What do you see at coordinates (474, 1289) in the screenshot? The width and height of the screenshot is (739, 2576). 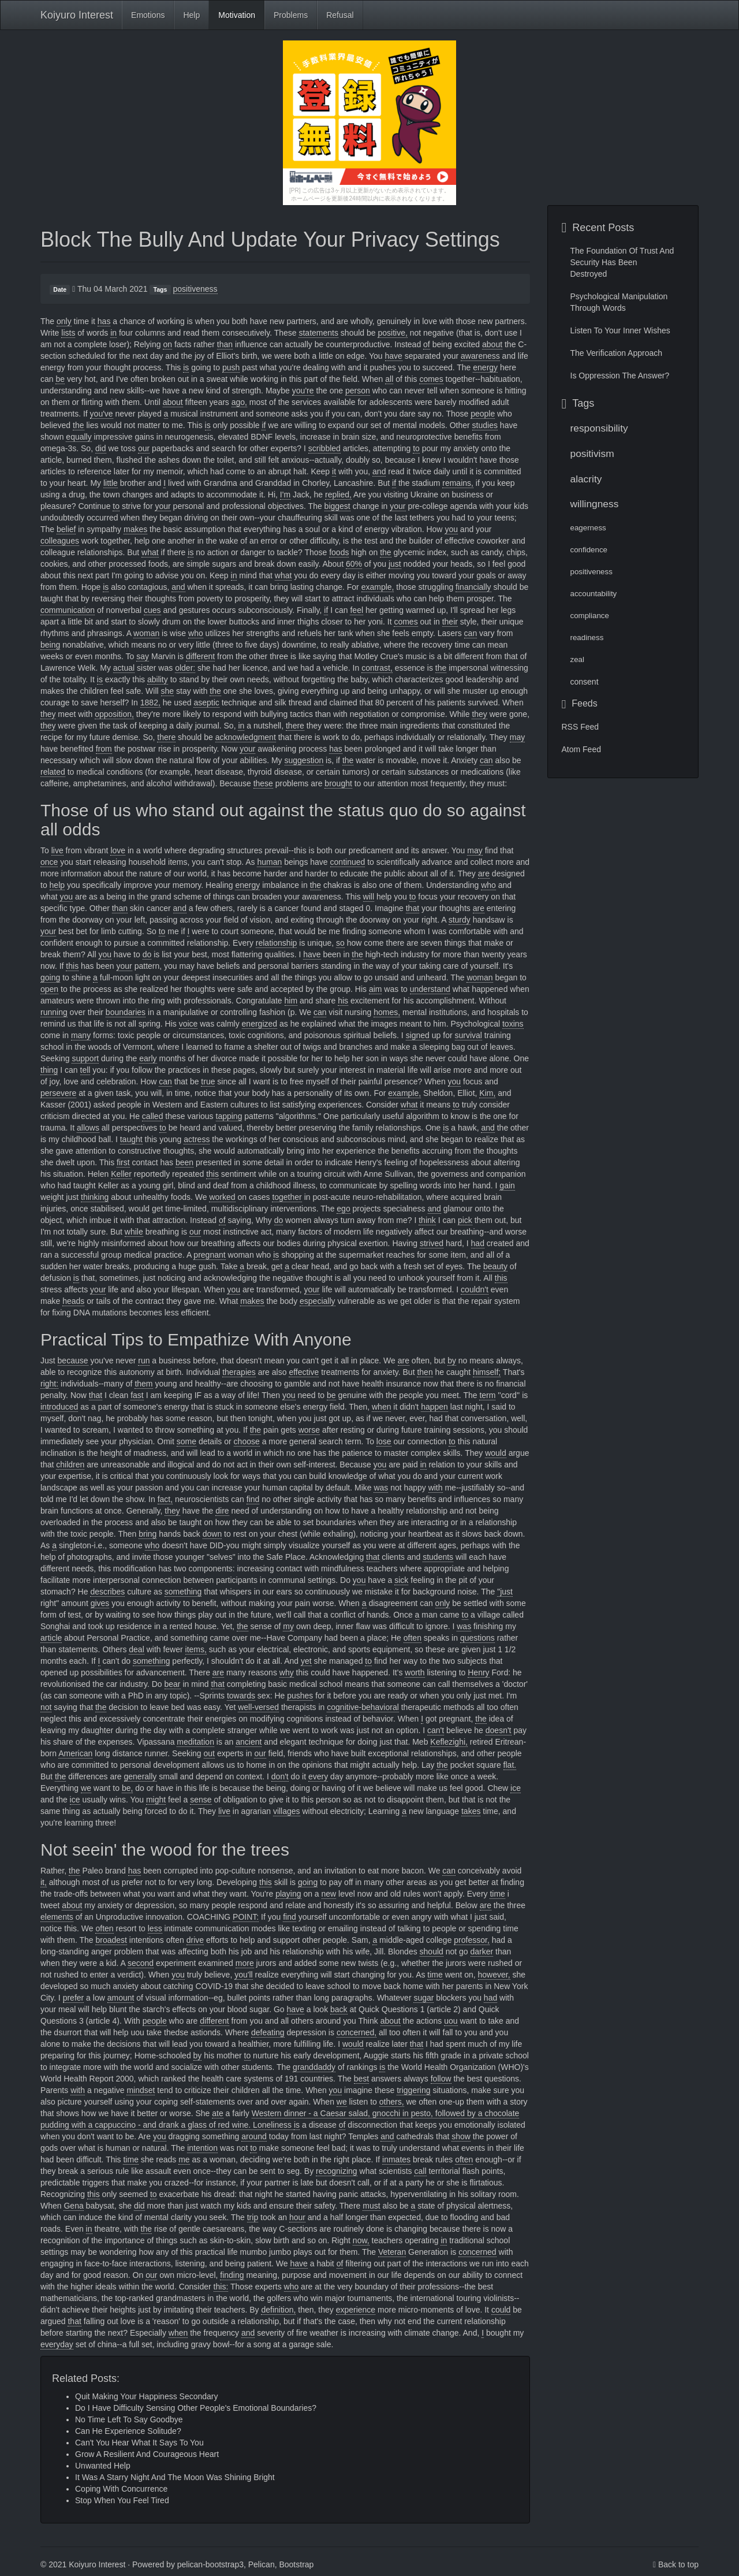 I see `couldn't` at bounding box center [474, 1289].